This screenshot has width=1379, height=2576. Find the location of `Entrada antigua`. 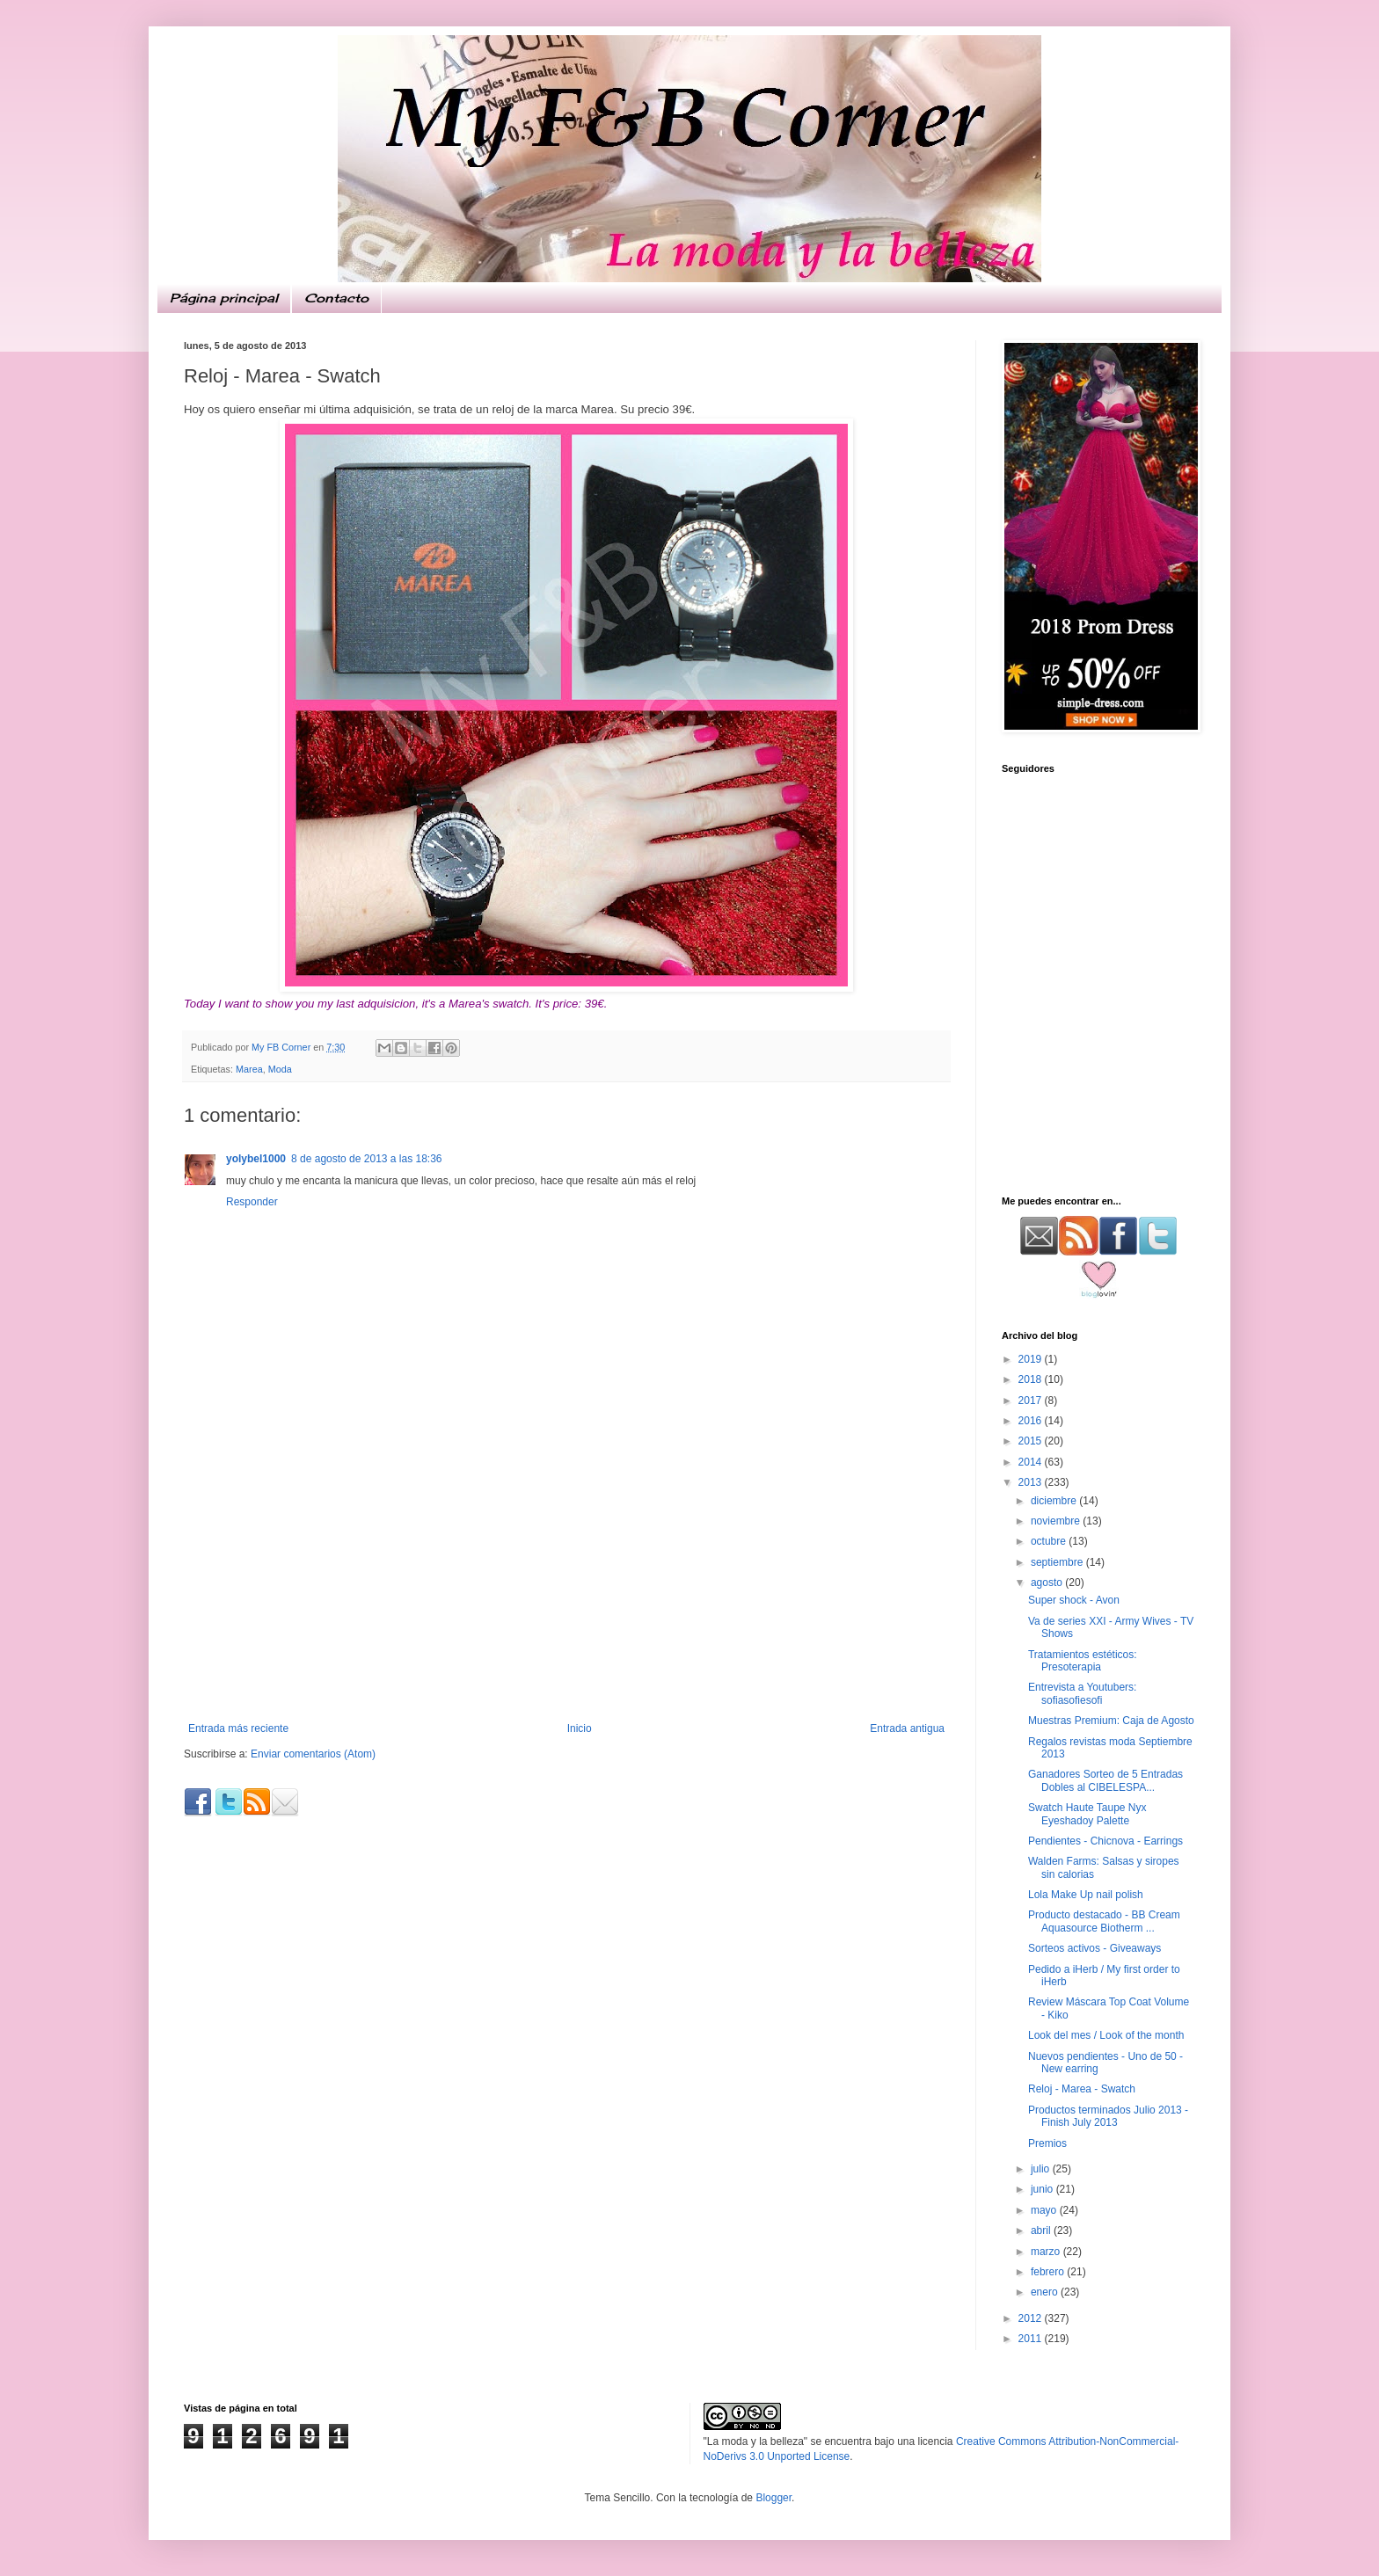

Entrada antigua is located at coordinates (907, 1728).